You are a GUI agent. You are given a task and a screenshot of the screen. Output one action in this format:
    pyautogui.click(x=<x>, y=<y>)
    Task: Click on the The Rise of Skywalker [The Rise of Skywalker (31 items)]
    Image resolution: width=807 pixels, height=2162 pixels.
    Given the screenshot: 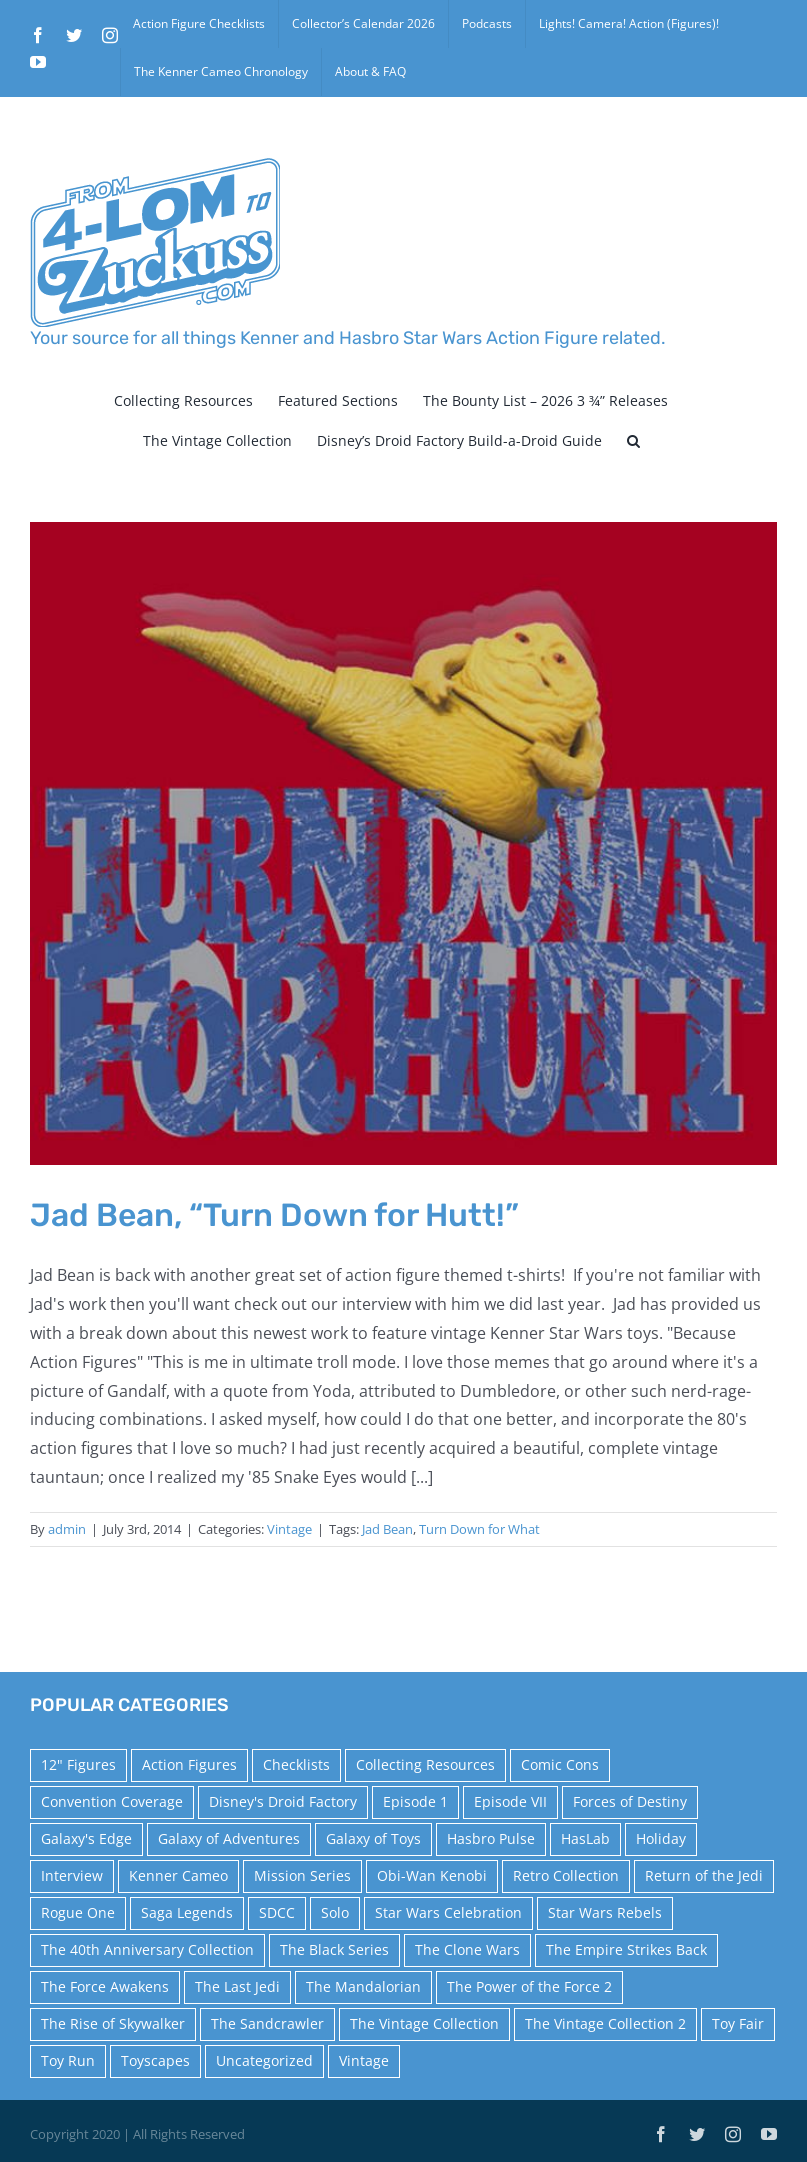 What is the action you would take?
    pyautogui.click(x=113, y=2023)
    